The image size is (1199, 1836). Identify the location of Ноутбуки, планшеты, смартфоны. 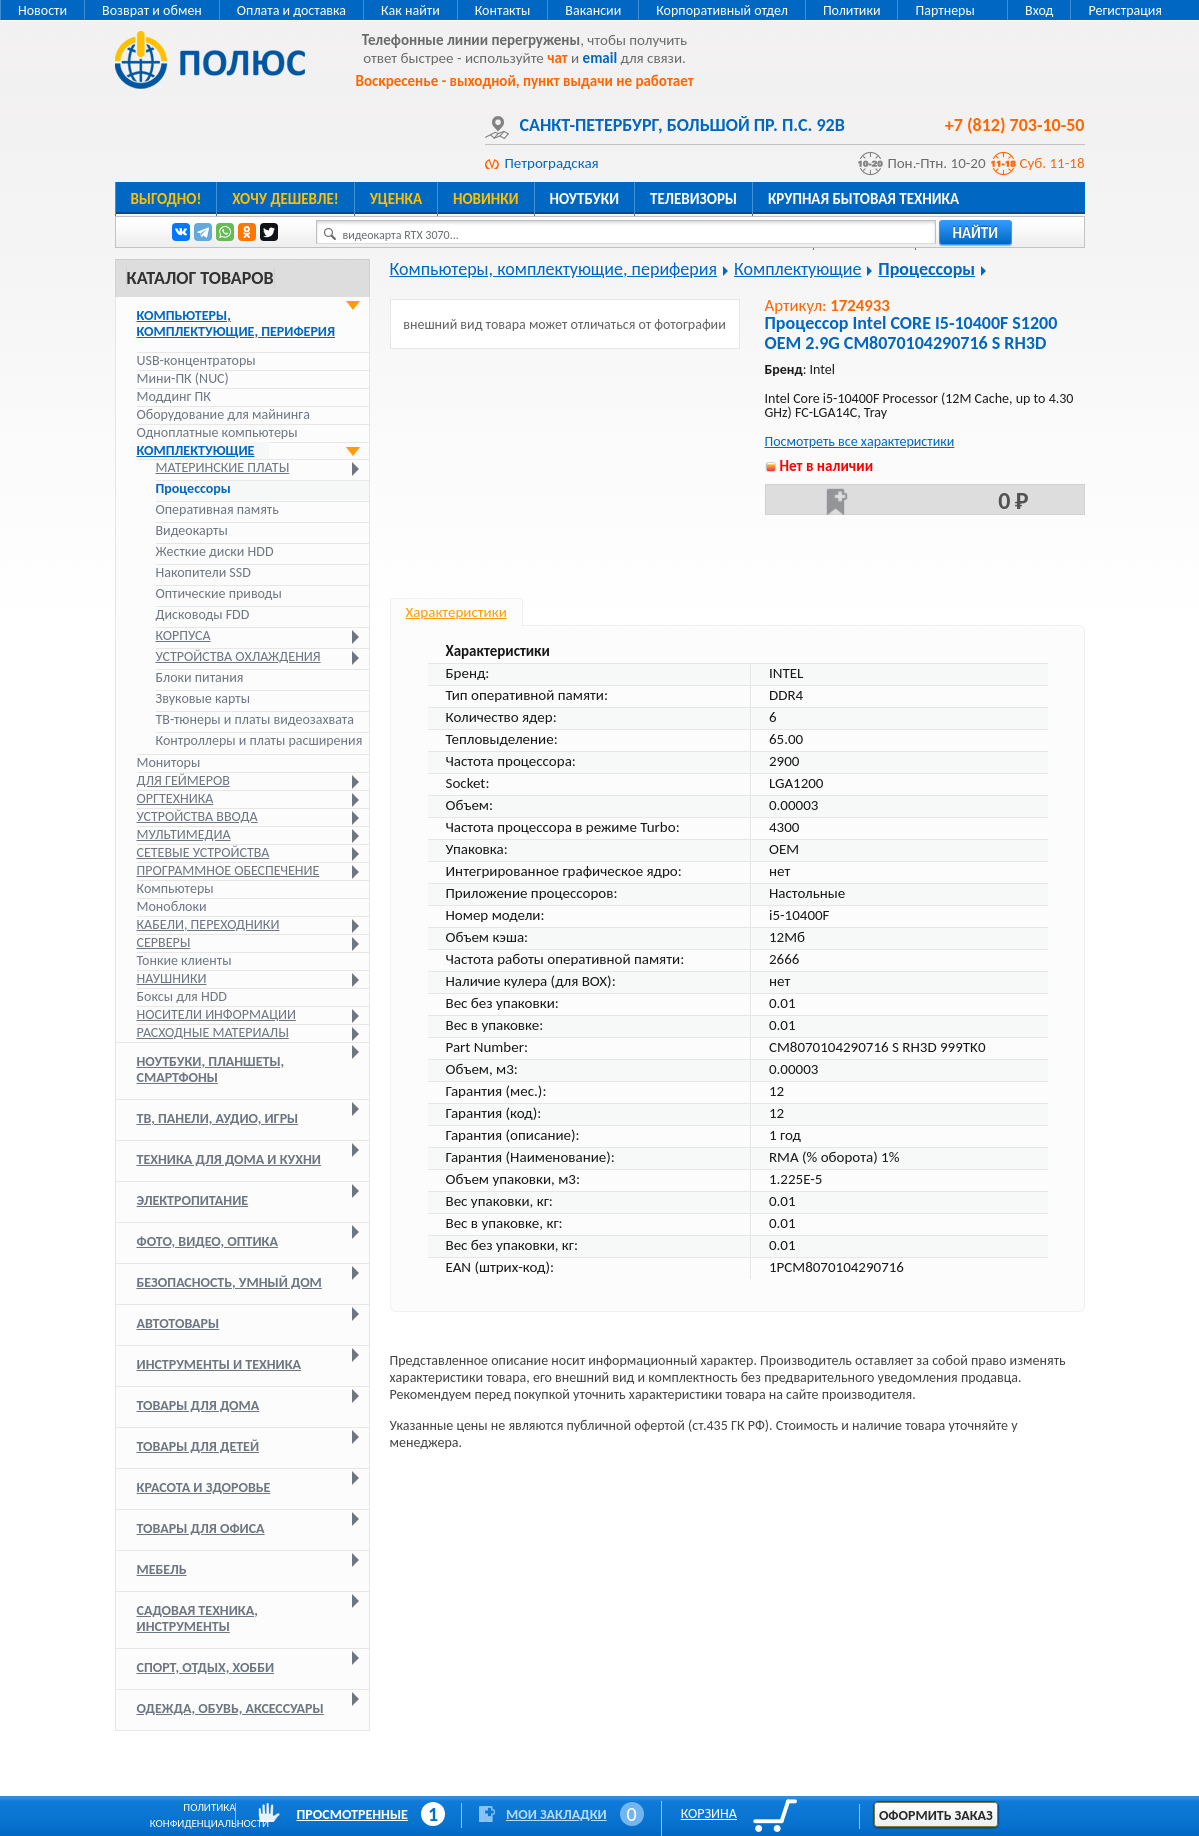
(211, 1069).